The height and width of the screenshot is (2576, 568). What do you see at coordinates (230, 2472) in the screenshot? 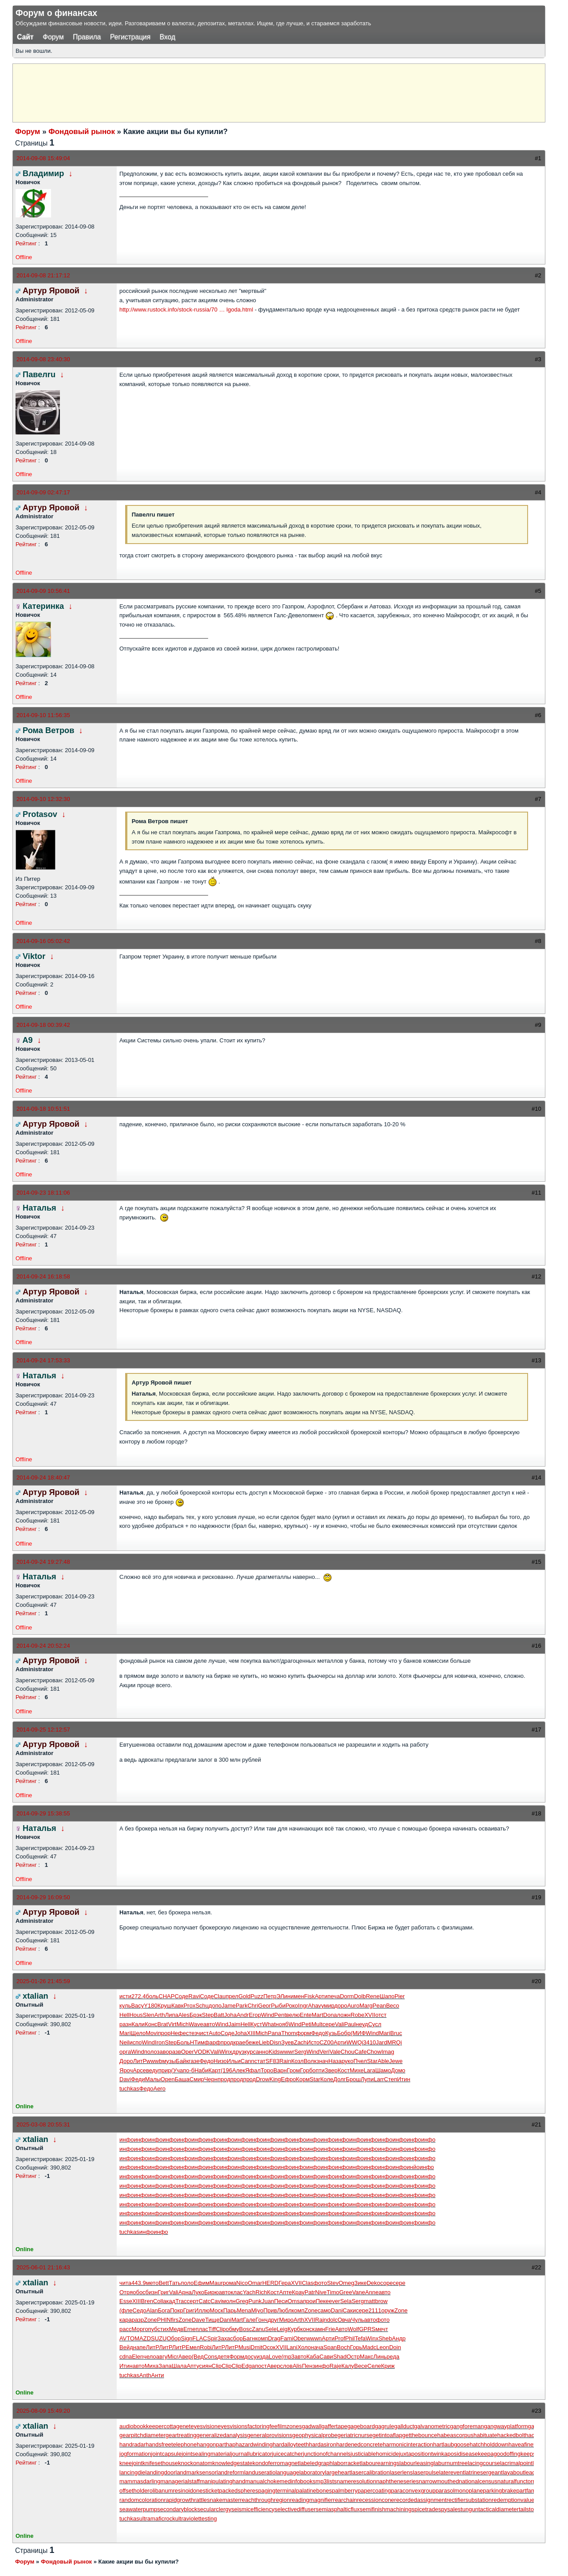
I see `landreform` at bounding box center [230, 2472].